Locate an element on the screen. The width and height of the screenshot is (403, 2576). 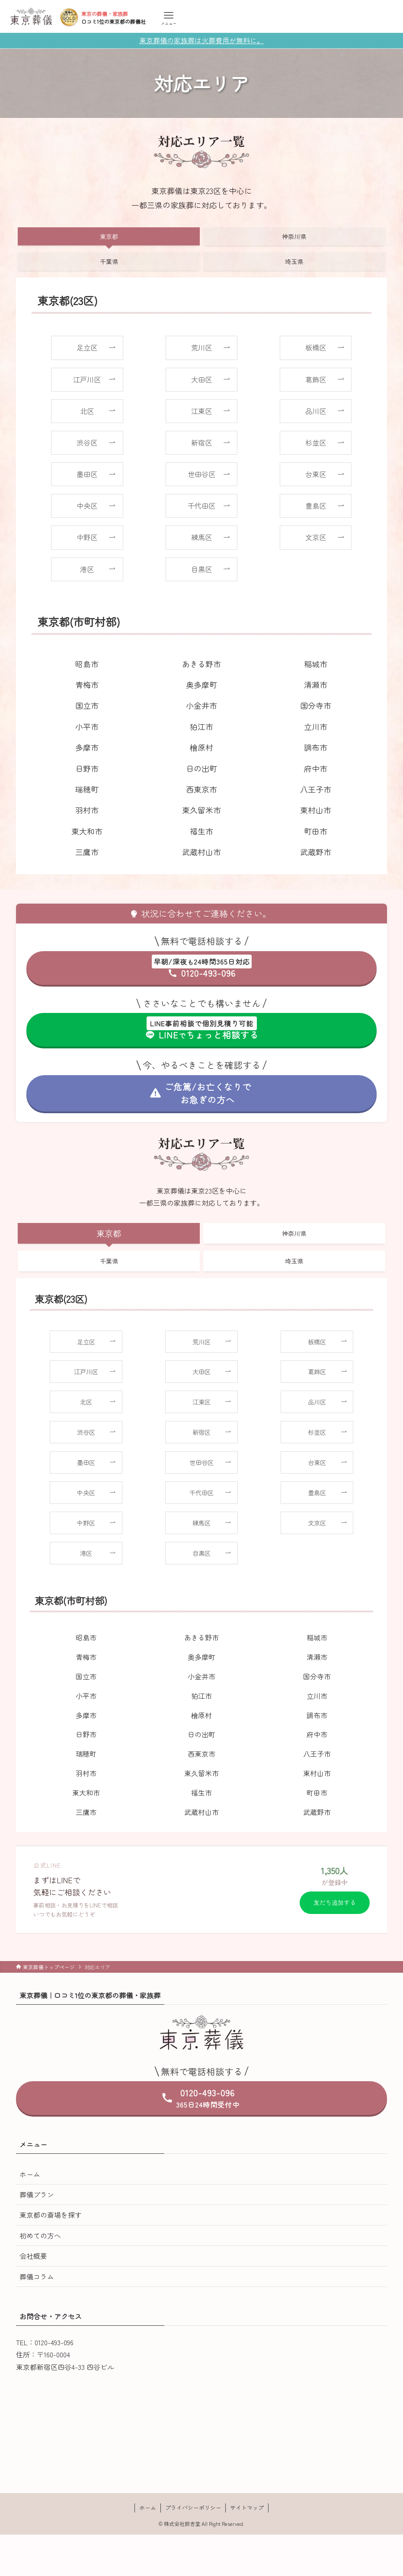
友だち追加する is located at coordinates (334, 1902).